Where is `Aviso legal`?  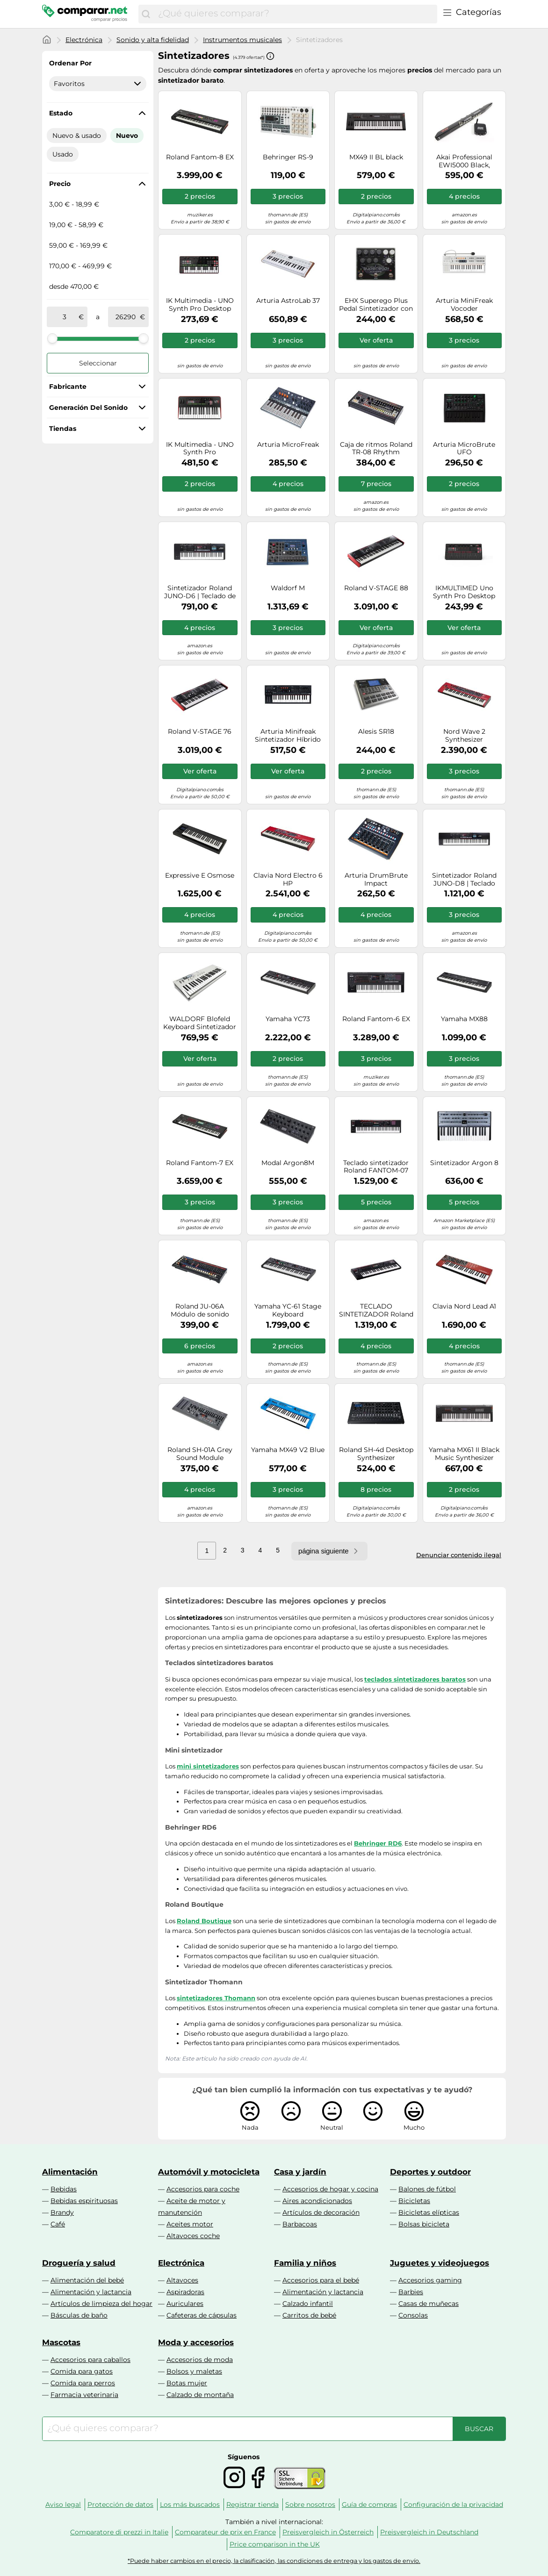
Aviso legal is located at coordinates (63, 2504).